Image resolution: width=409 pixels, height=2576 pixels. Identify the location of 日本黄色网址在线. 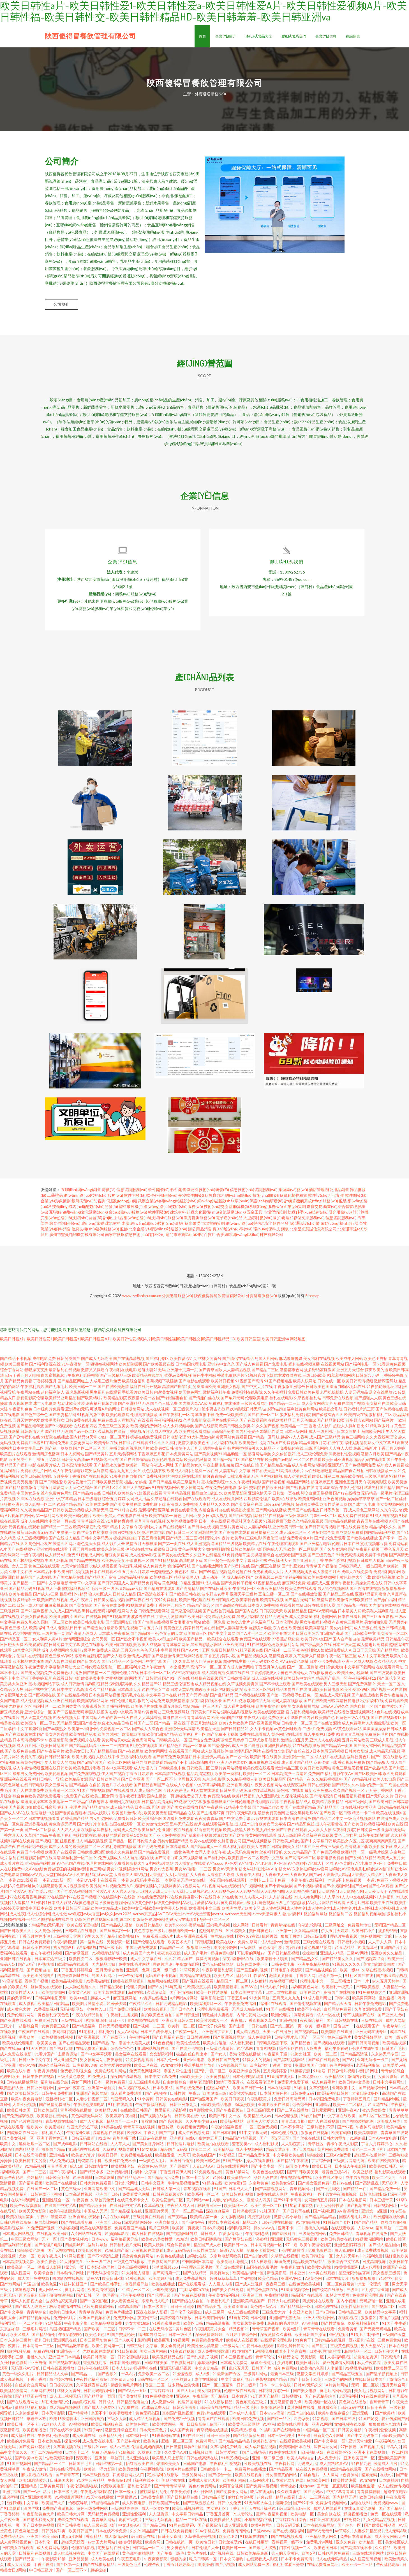
(288, 2483).